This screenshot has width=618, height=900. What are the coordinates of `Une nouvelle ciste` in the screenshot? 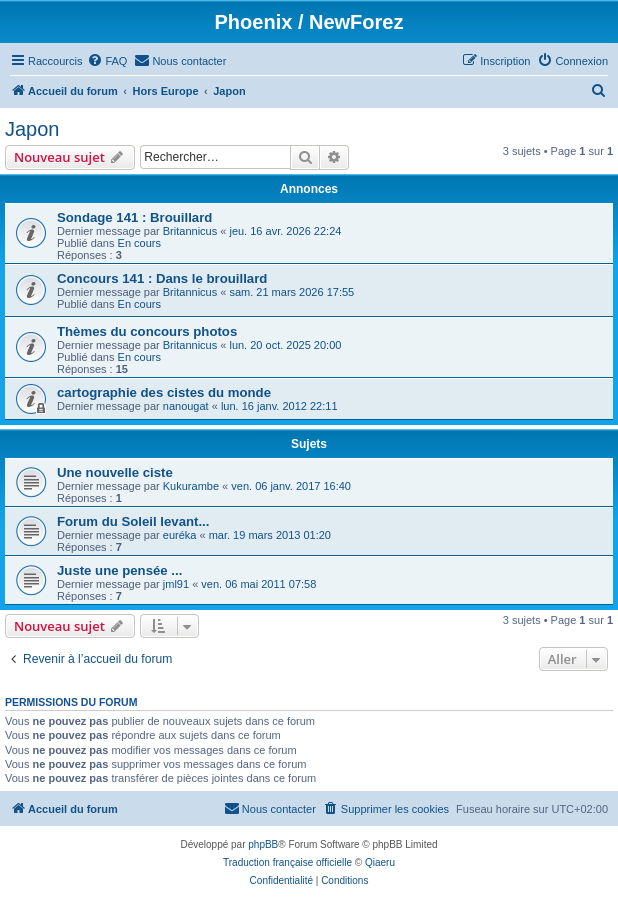 It's located at (115, 472).